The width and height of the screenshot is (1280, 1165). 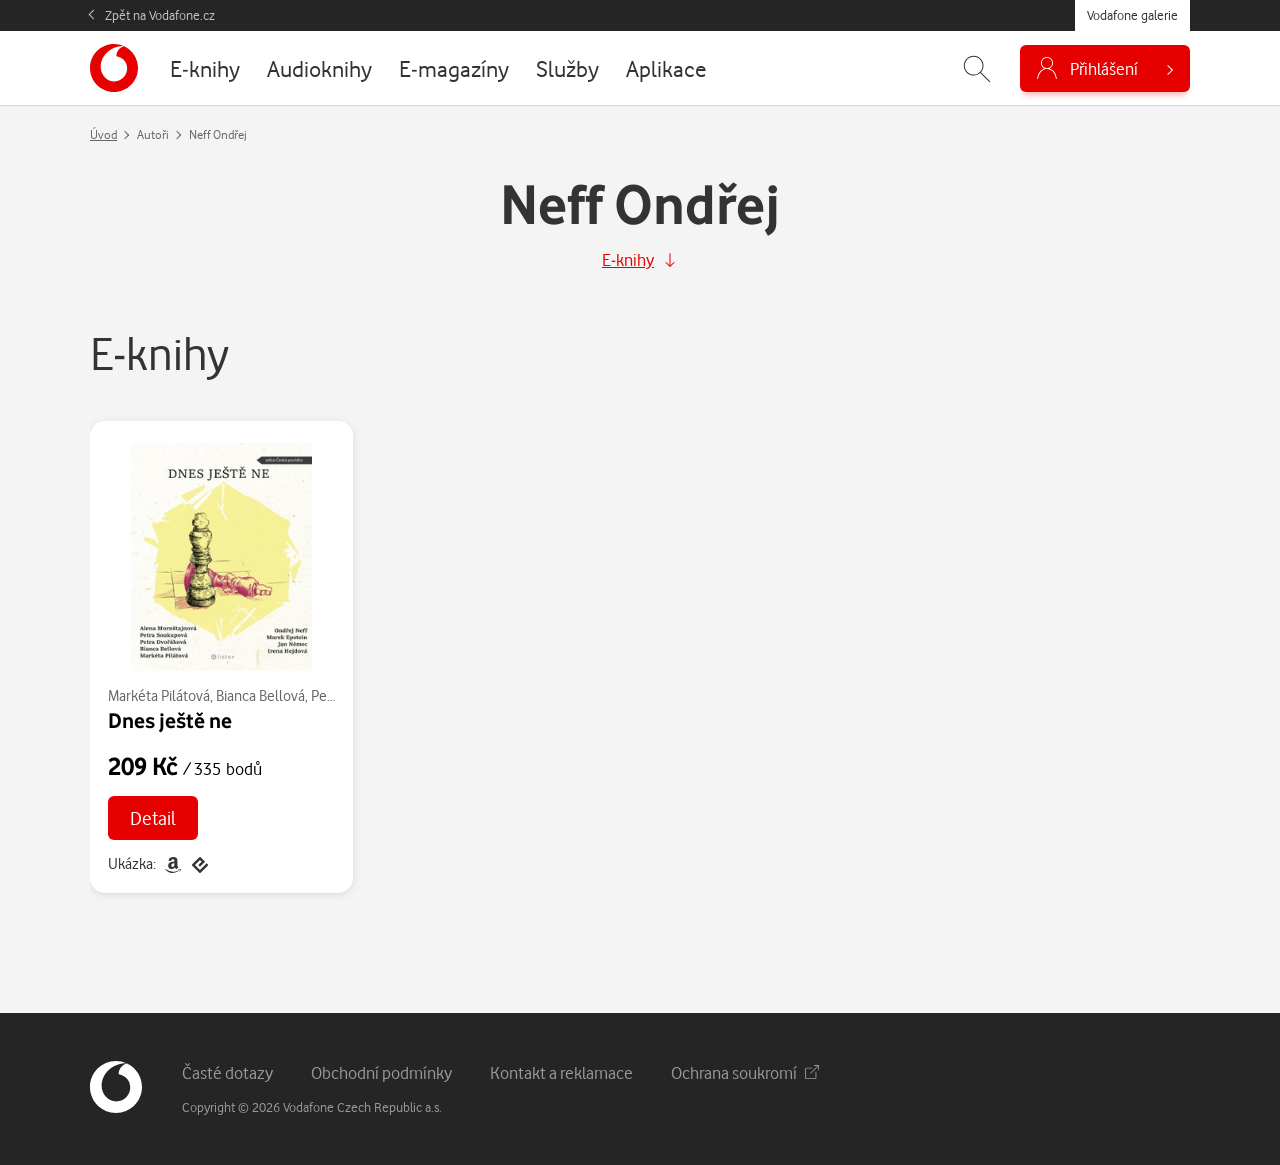 I want to click on Úvod, so click(x=103, y=134).